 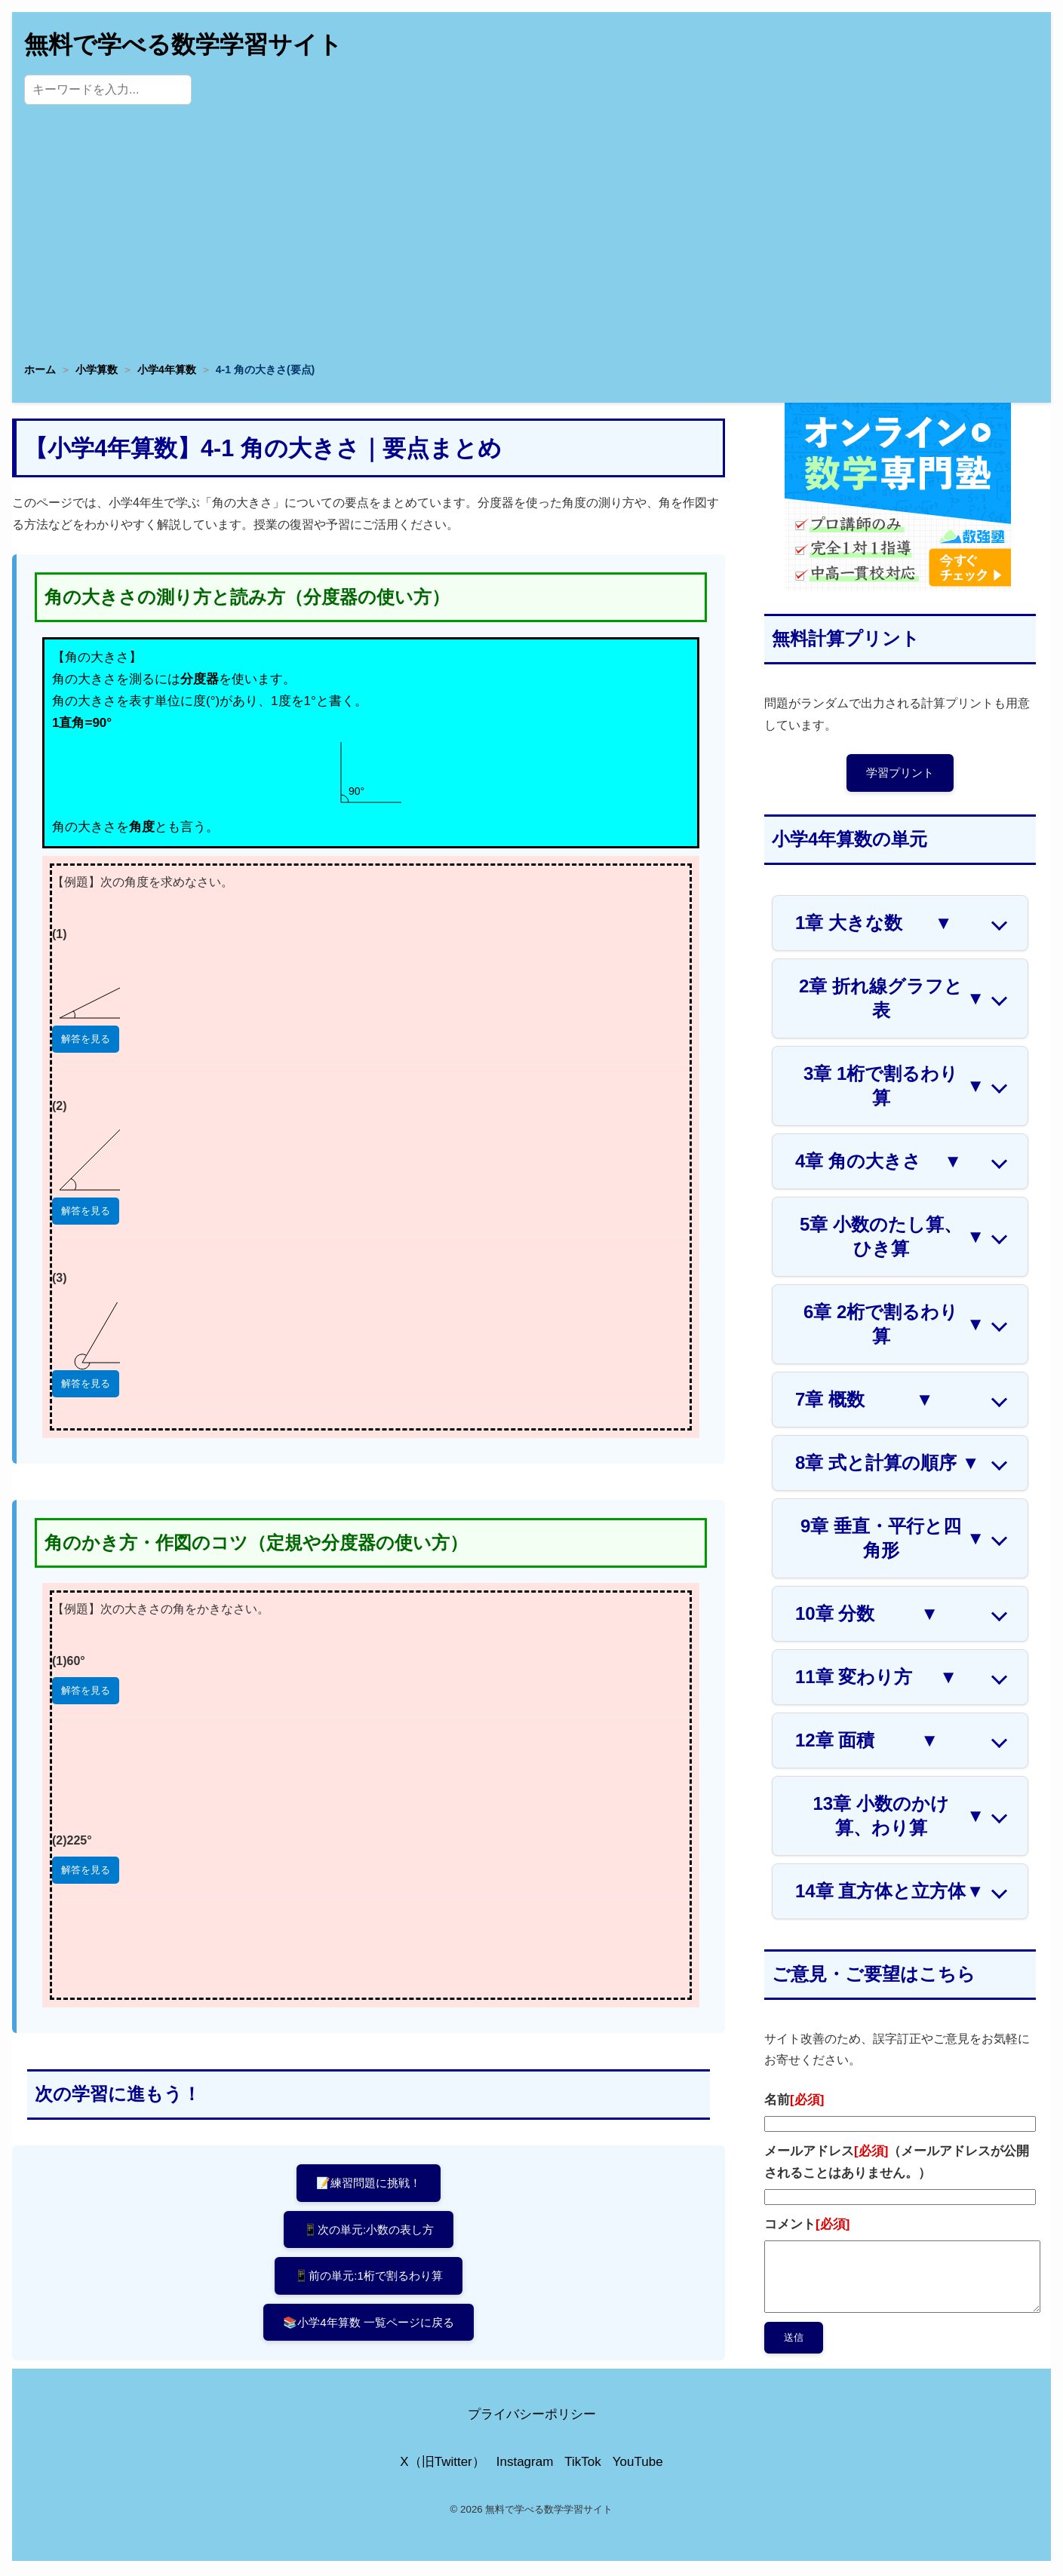 What do you see at coordinates (369, 2232) in the screenshot?
I see `📱次の単元:小数の表し方` at bounding box center [369, 2232].